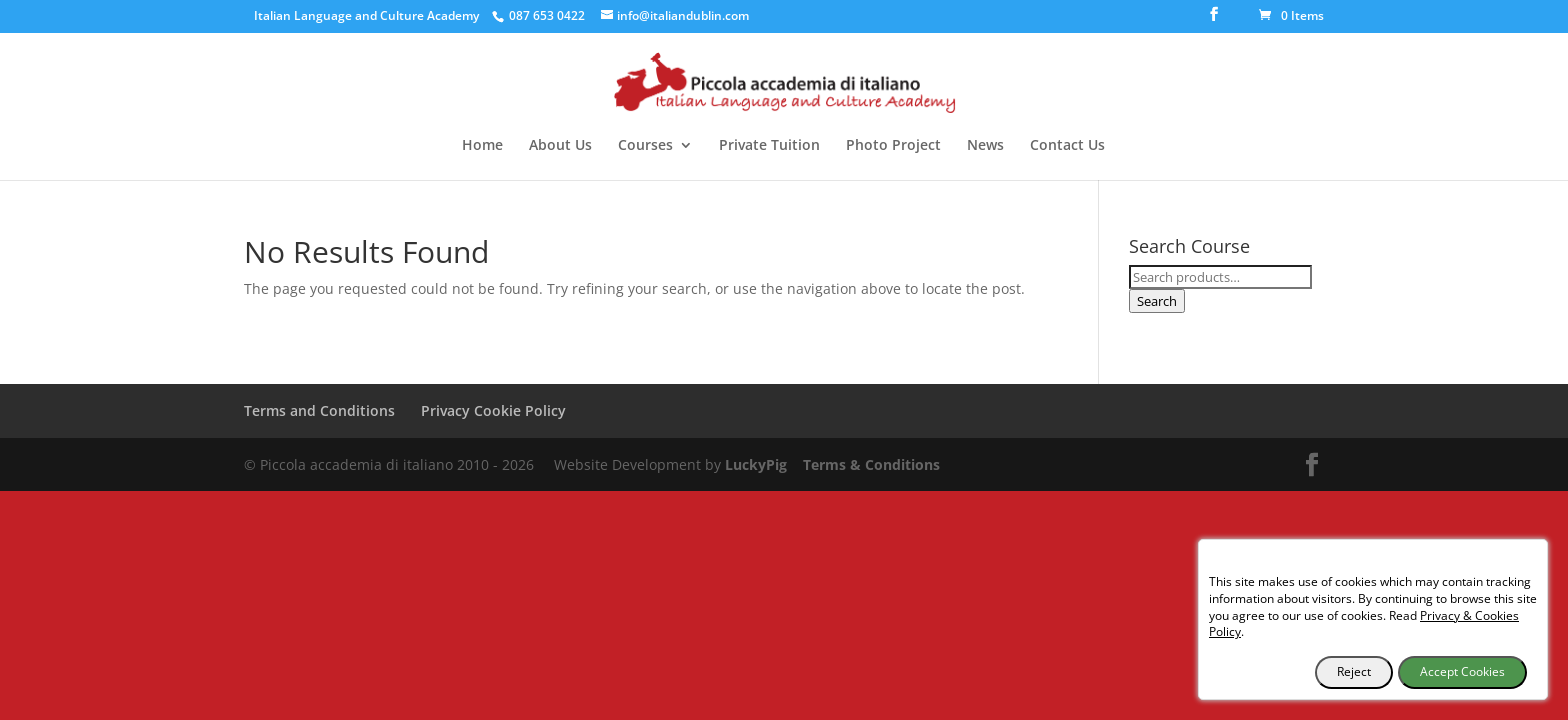 This screenshot has height=720, width=1568. Describe the element at coordinates (769, 146) in the screenshot. I see `Private Tuition` at that location.